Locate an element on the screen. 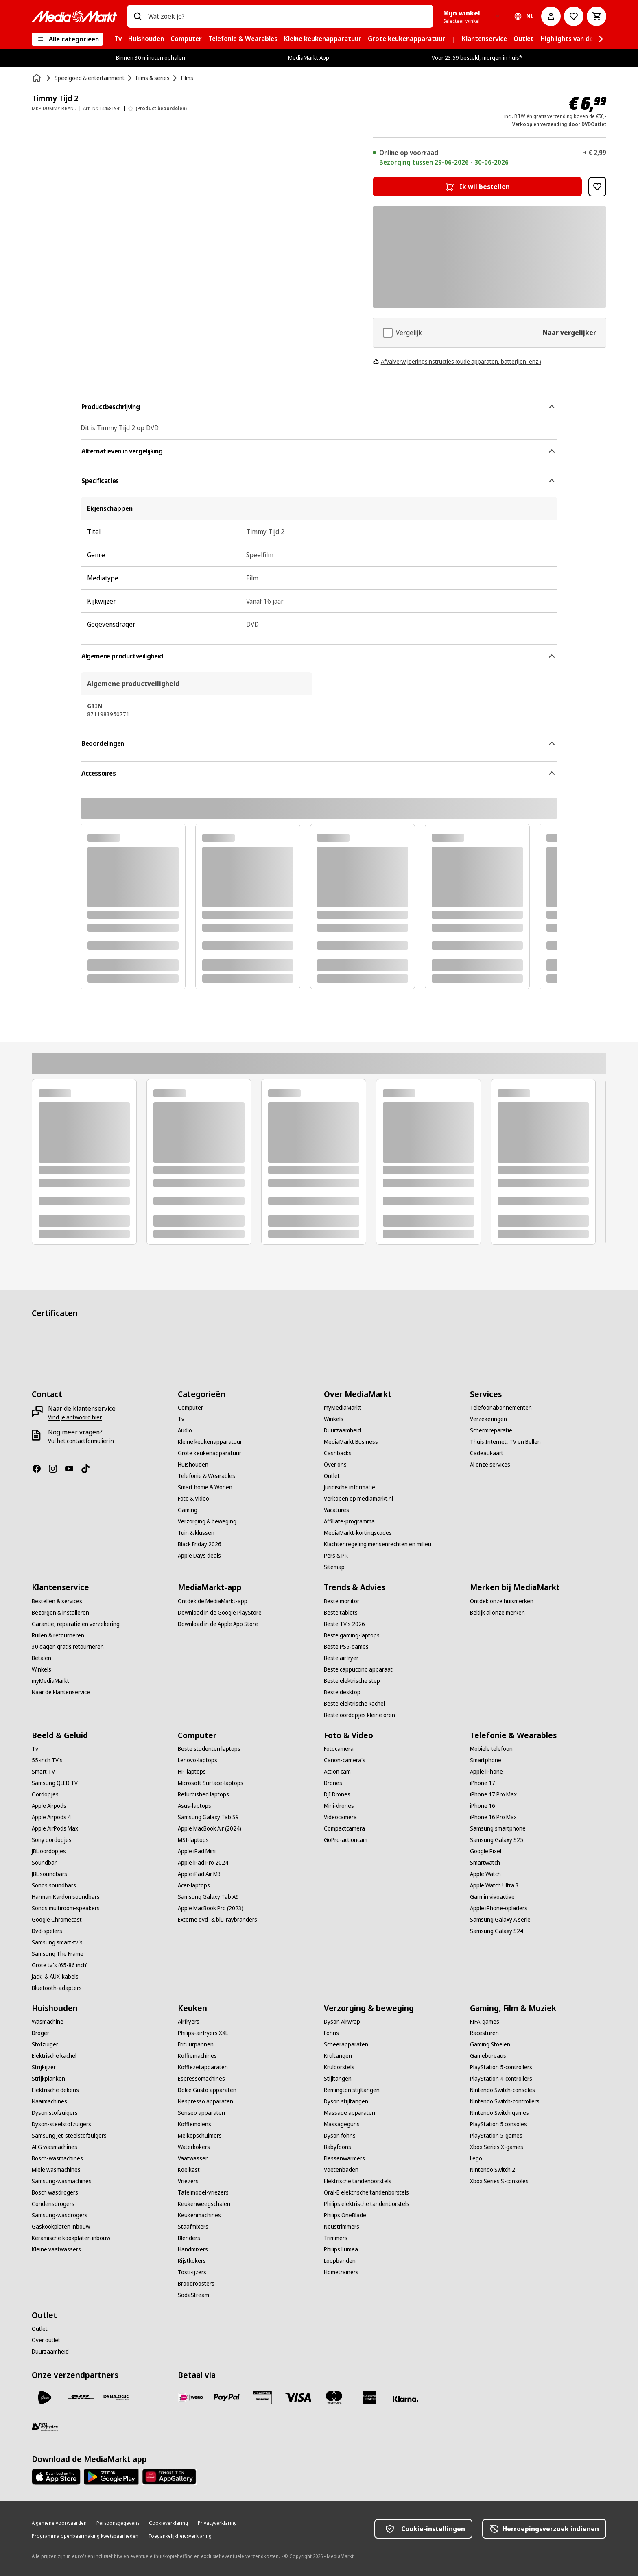  [Dyson stijltangen] is located at coordinates (346, 2101).